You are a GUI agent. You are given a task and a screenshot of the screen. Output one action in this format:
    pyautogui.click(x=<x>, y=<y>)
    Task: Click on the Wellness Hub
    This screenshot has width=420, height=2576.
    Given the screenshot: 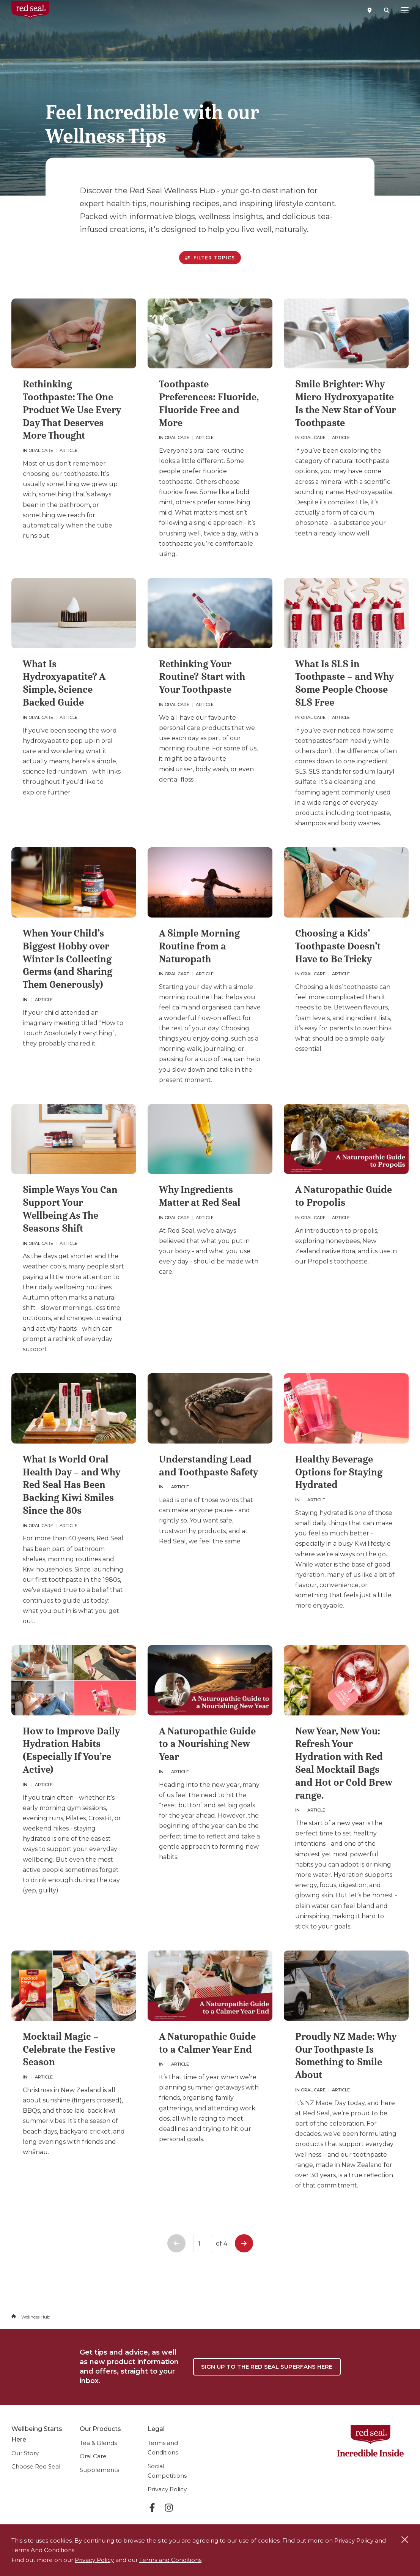 What is the action you would take?
    pyautogui.click(x=35, y=2317)
    